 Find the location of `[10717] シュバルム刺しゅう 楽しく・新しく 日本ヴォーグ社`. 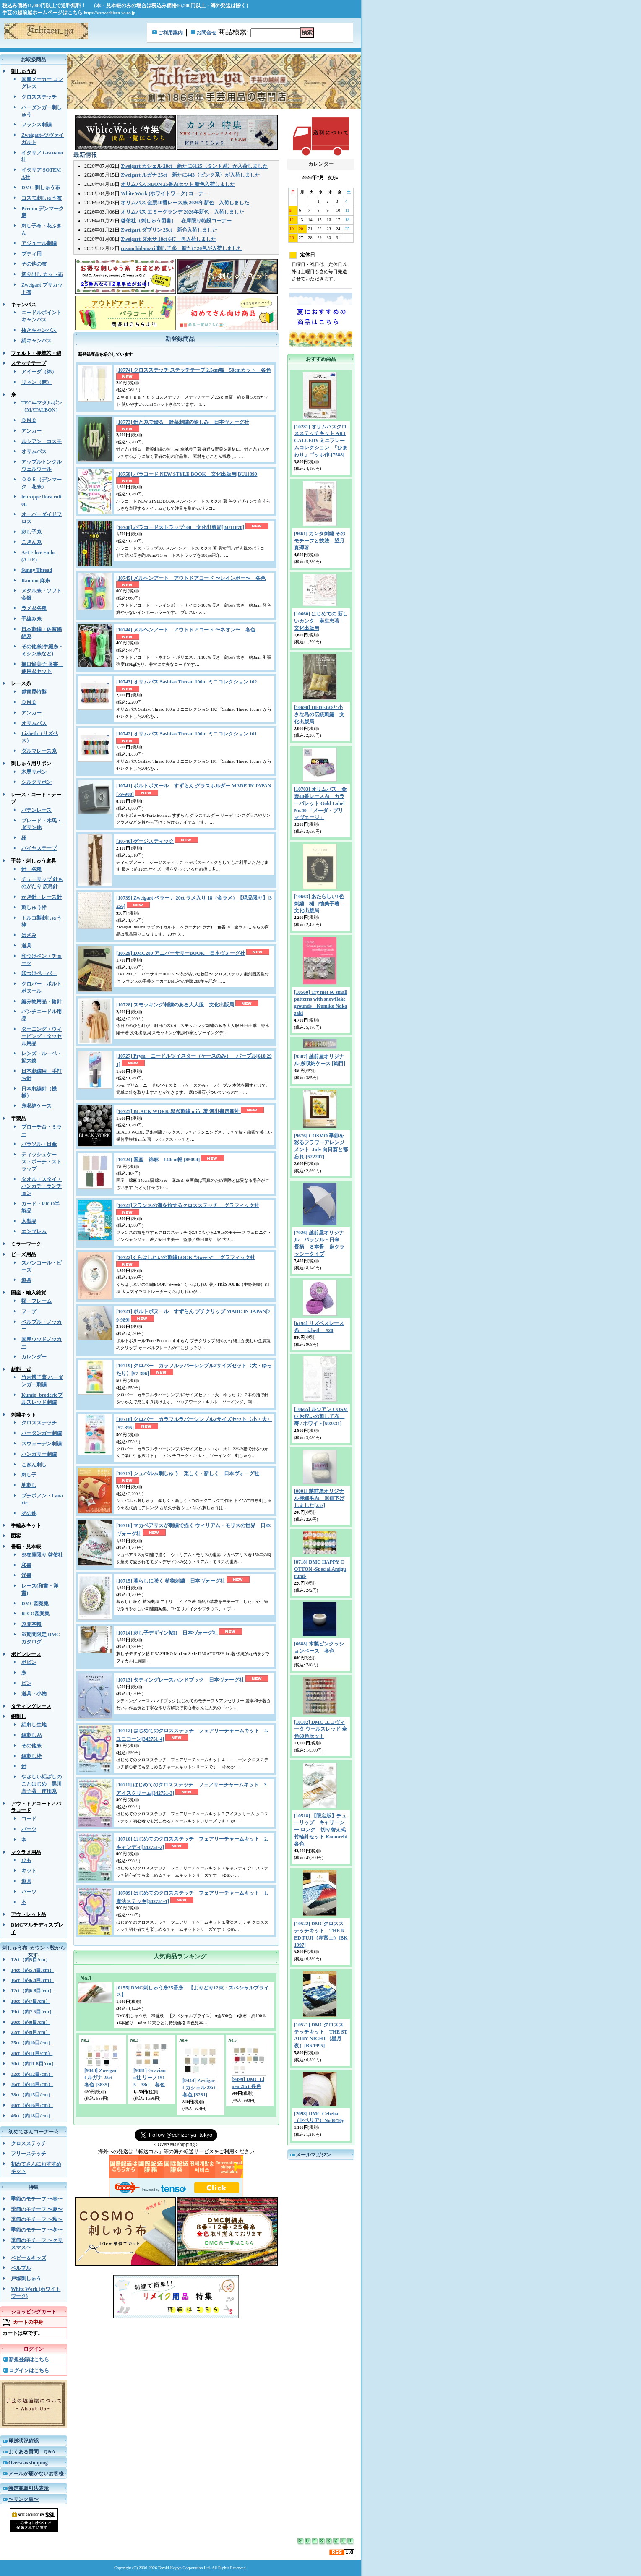

[10717] シュバルム刺しゅう 楽しく・新しく 日本ヴォーグ社 is located at coordinates (187, 1473).